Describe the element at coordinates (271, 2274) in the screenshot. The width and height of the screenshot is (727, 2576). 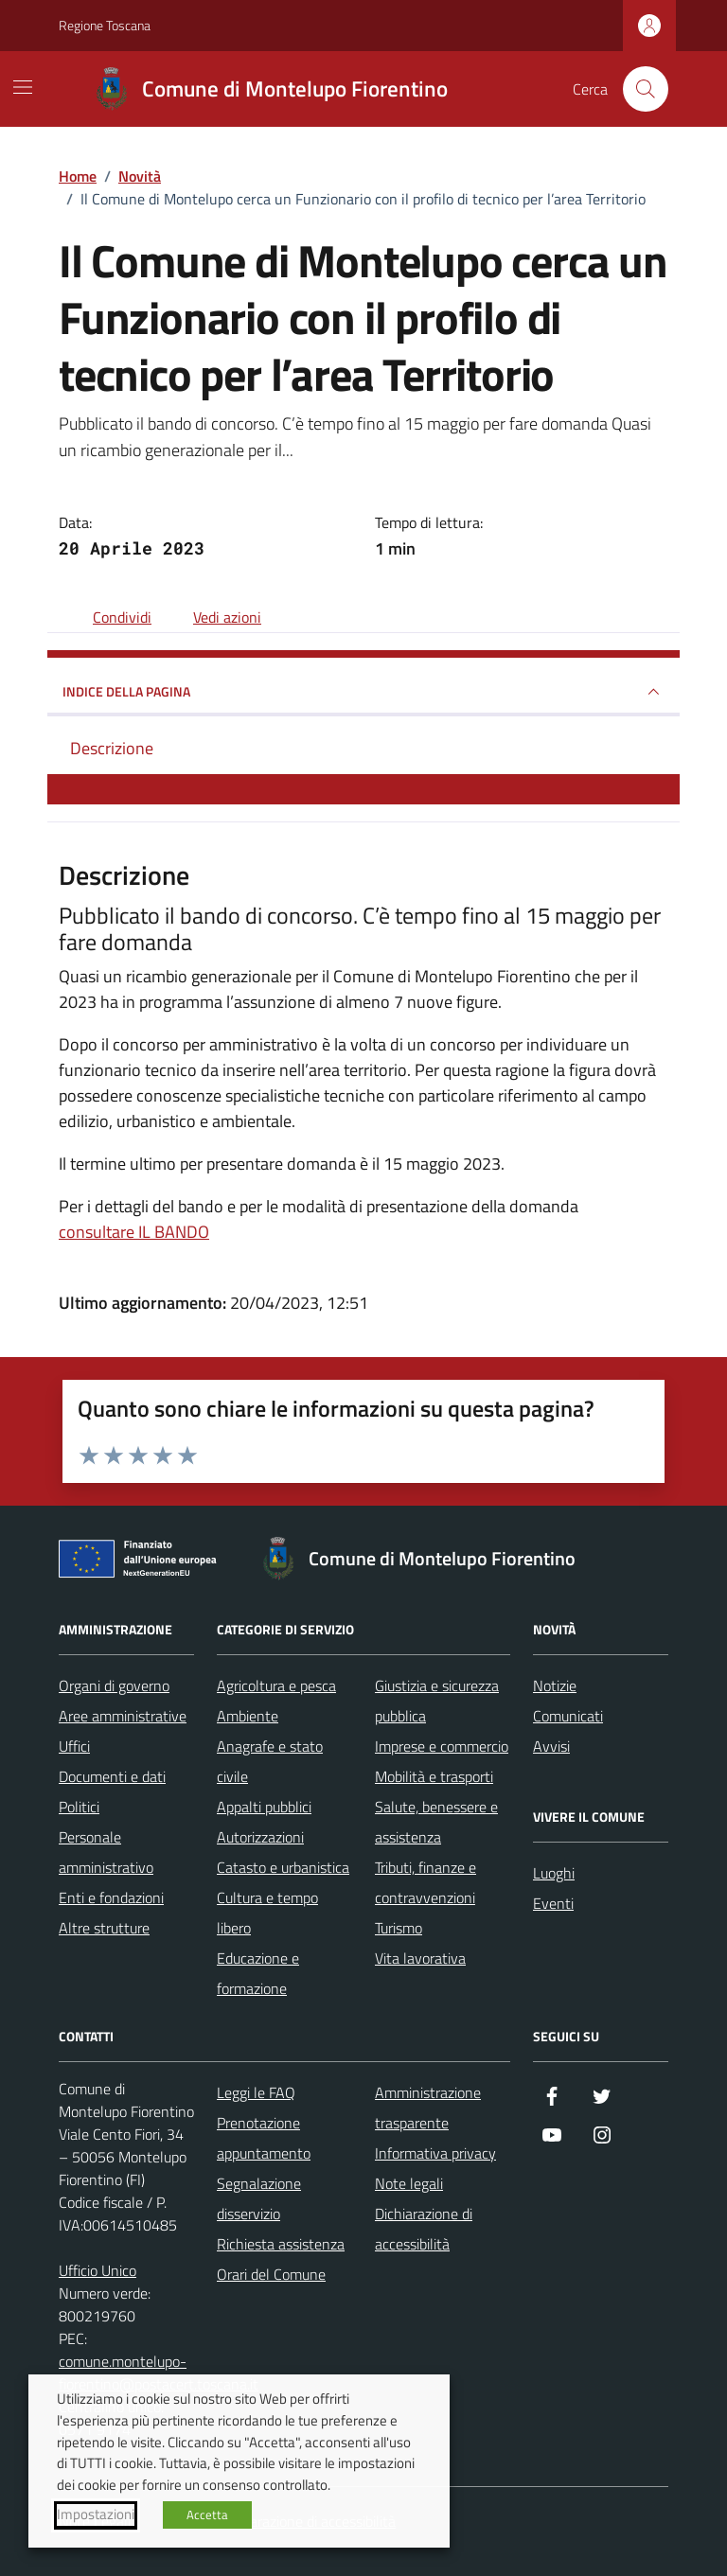
I see `Orari del Comune` at that location.